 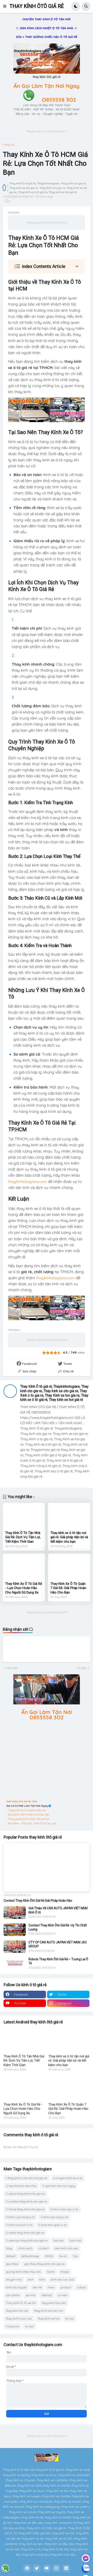 I want to click on trang-chu, so click(x=12, y=2326).